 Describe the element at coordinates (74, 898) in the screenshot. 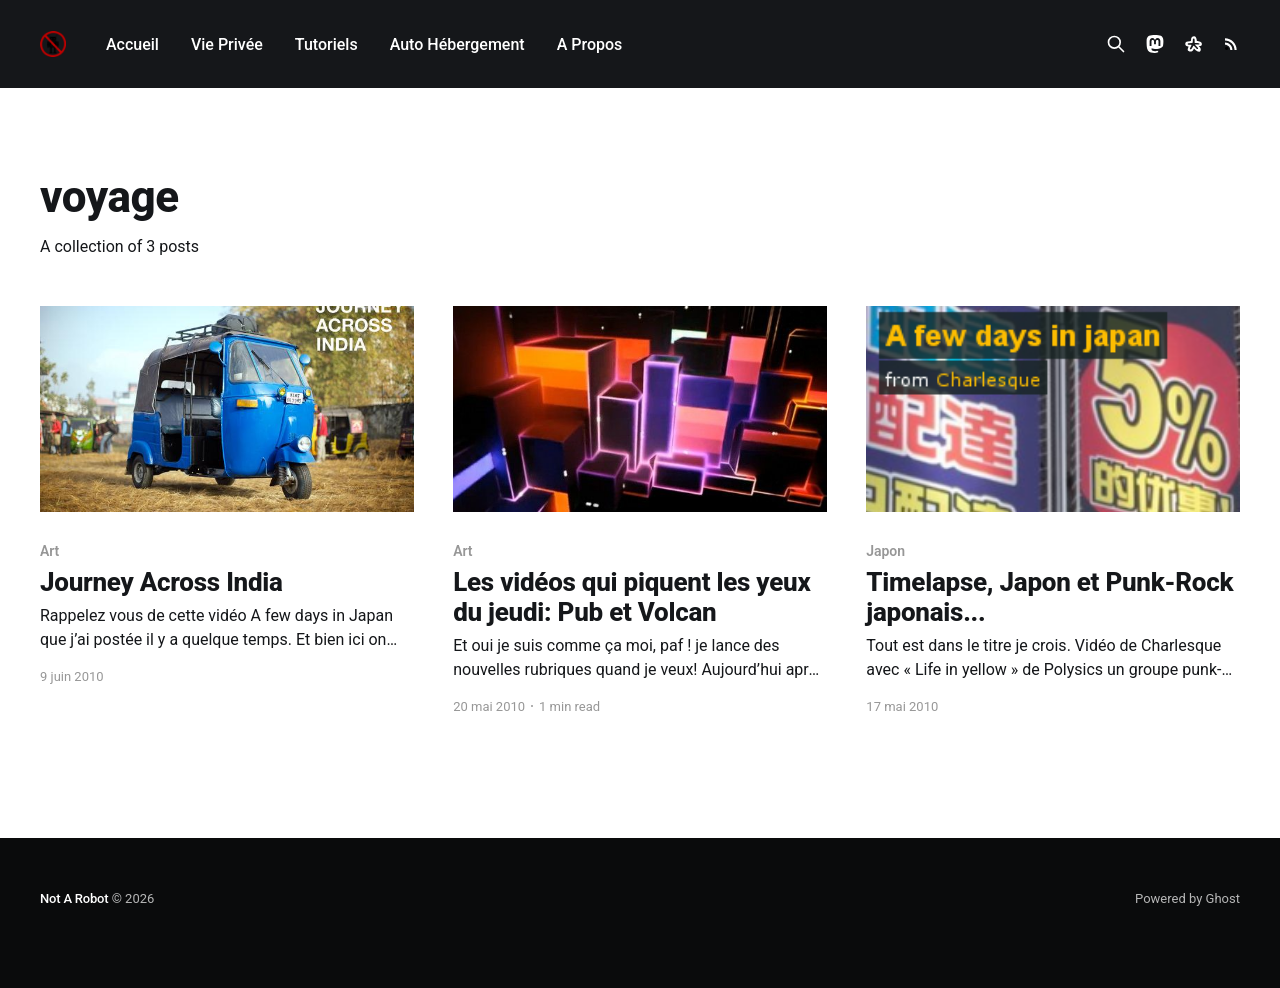

I see `Not A Robot` at that location.